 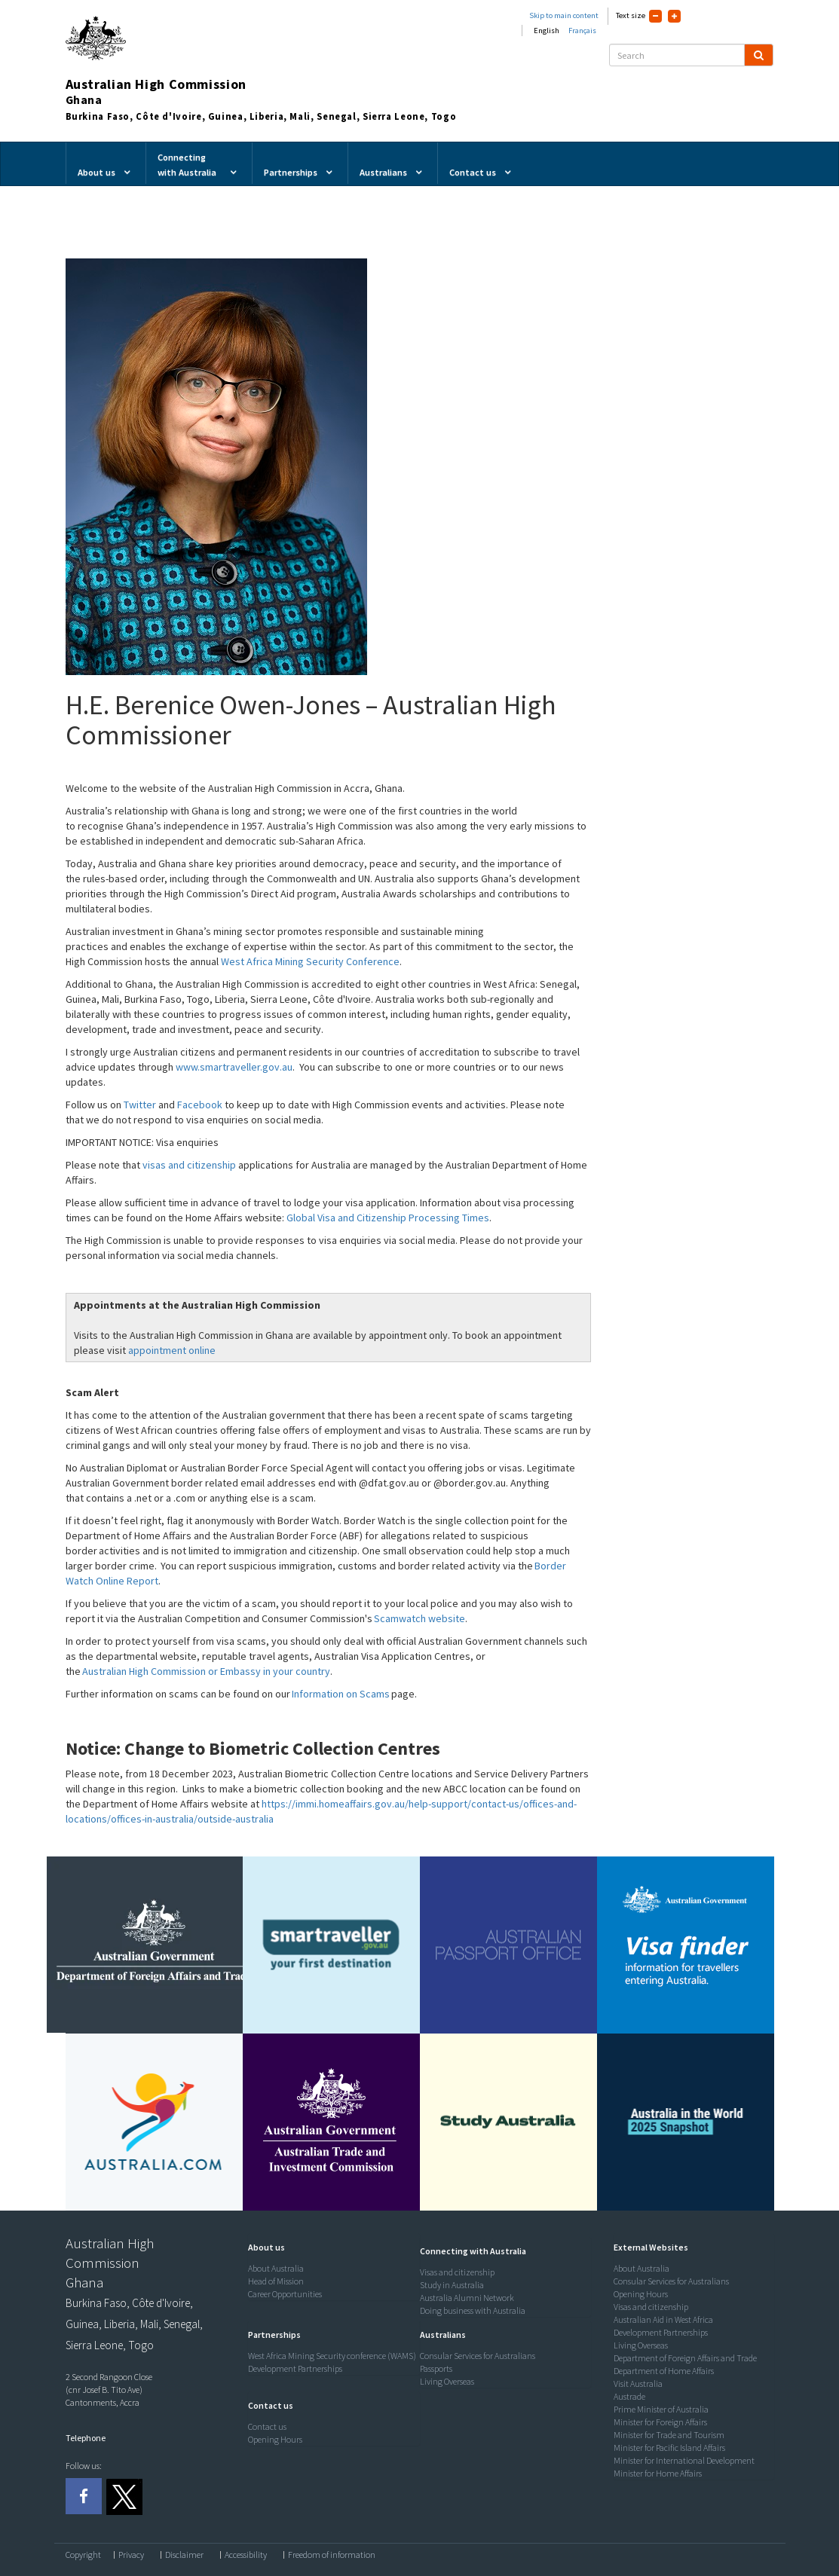 I want to click on Minister for Foreign Affairs, so click(x=660, y=2422).